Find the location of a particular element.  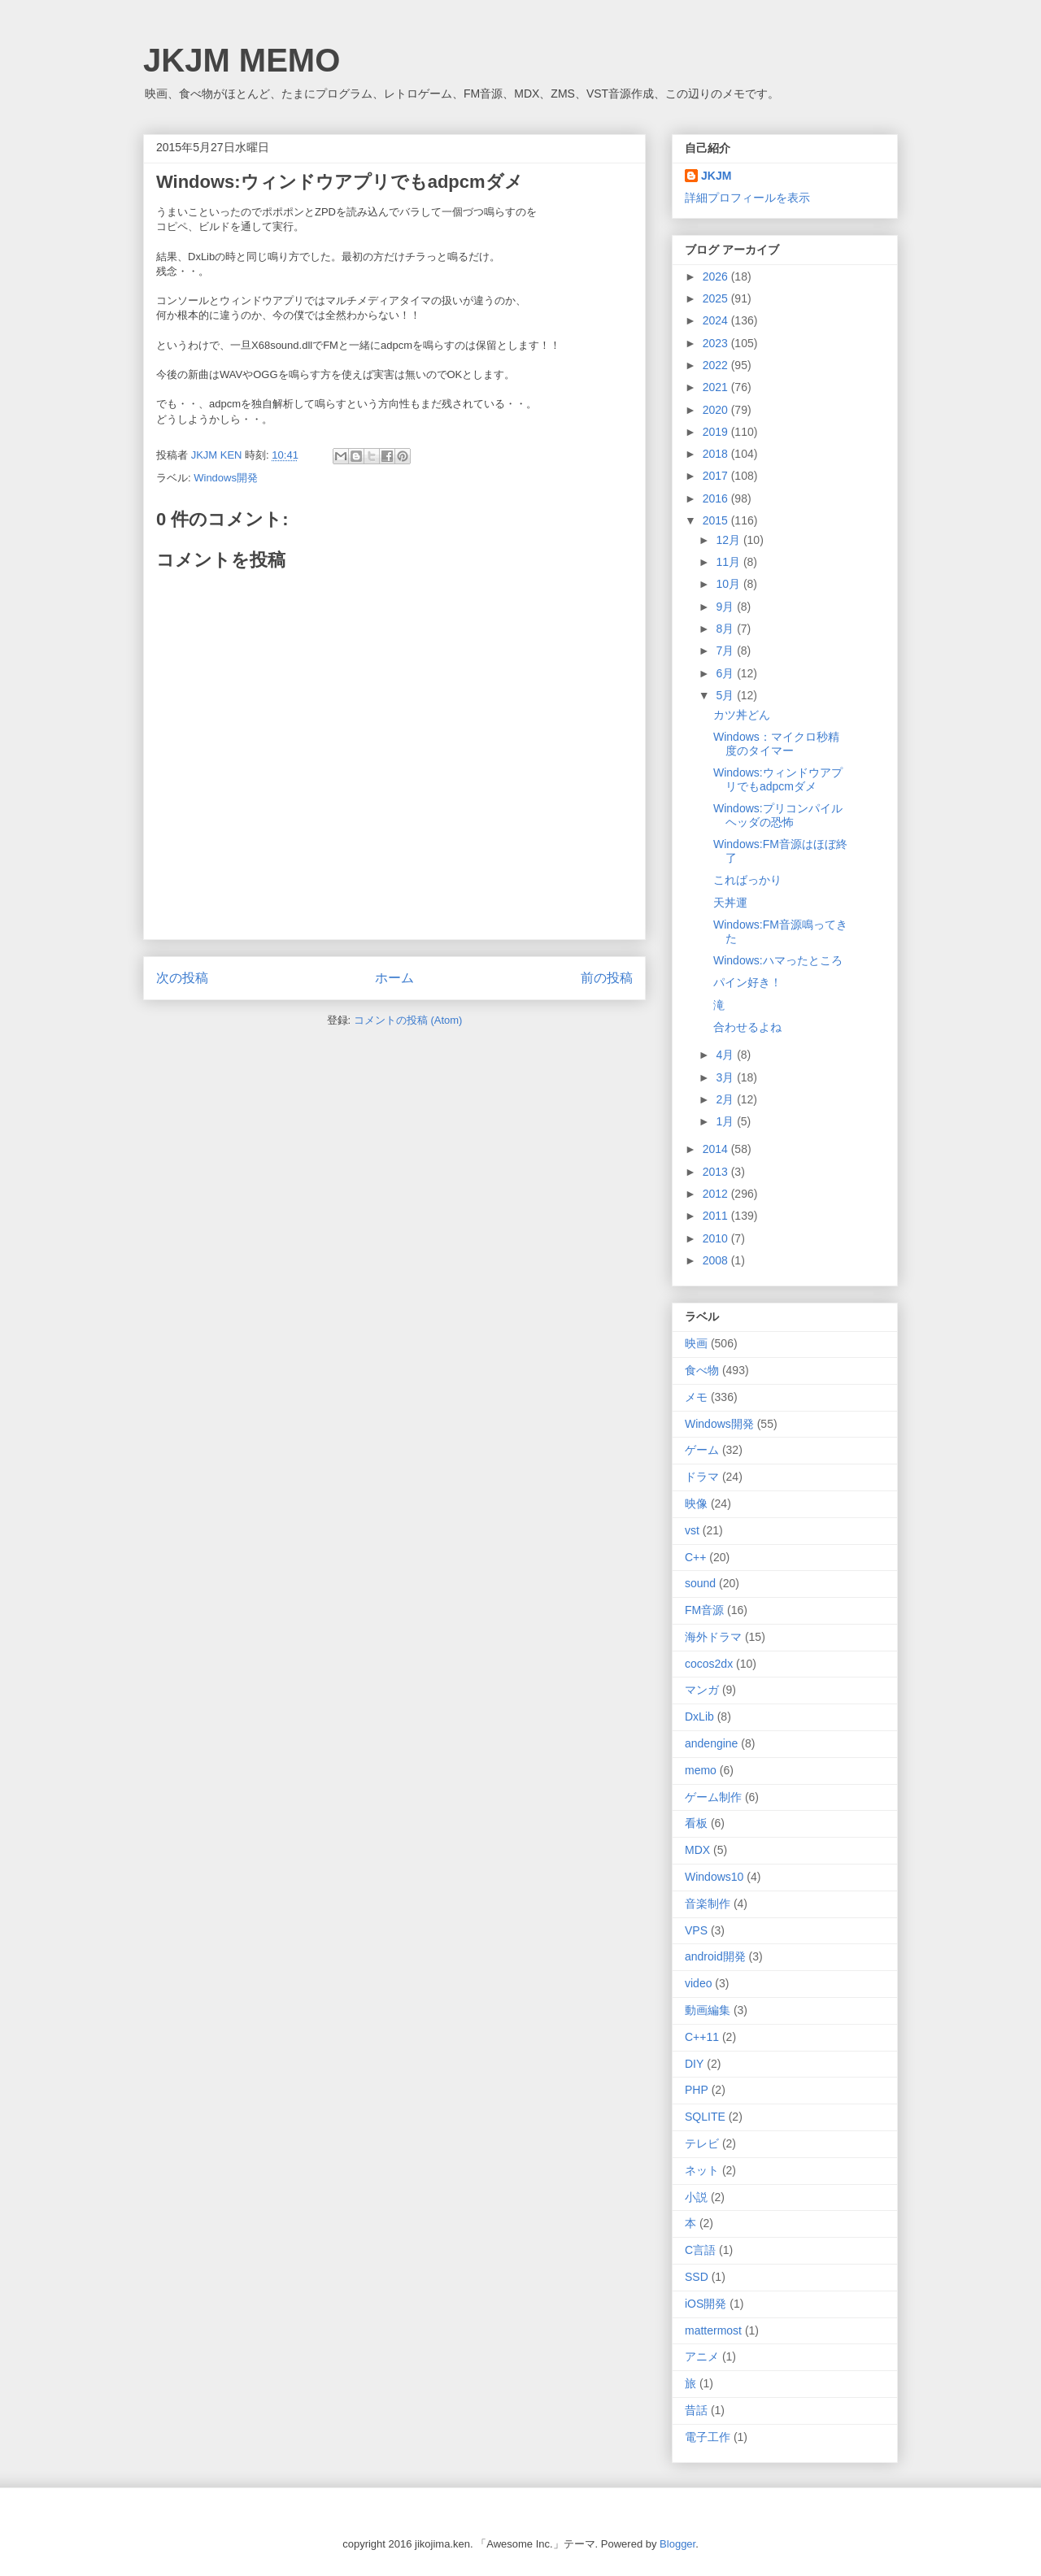

2021 is located at coordinates (717, 387).